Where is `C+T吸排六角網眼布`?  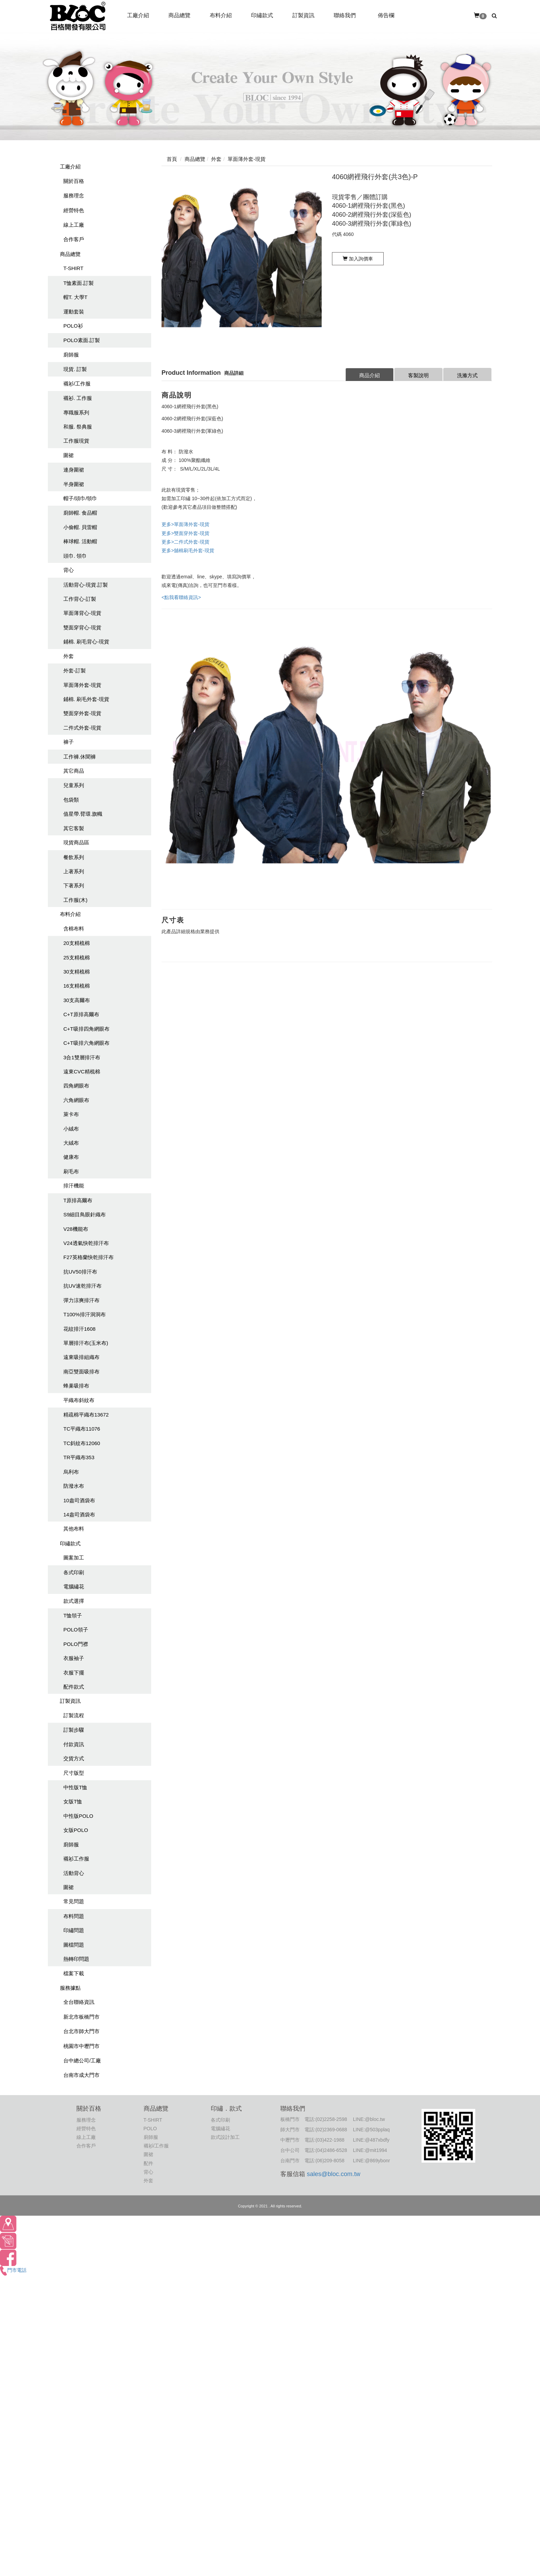
C+T吸排六角網眼布 is located at coordinates (86, 1043).